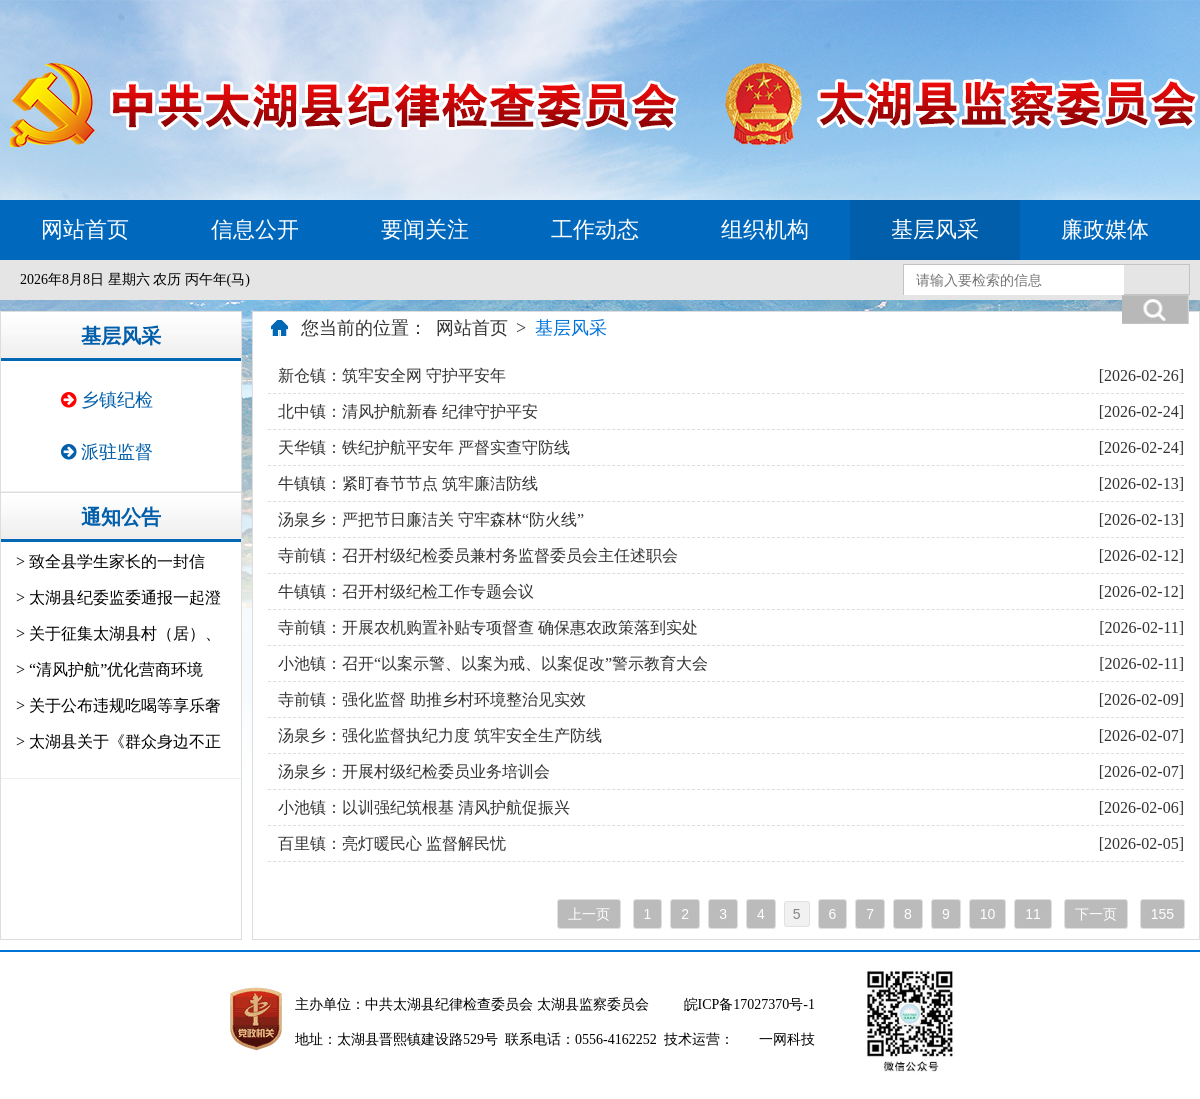  I want to click on 寺前镇：开展农机购置补贴专项督查 确保惠农政策落到实处, so click(488, 627).